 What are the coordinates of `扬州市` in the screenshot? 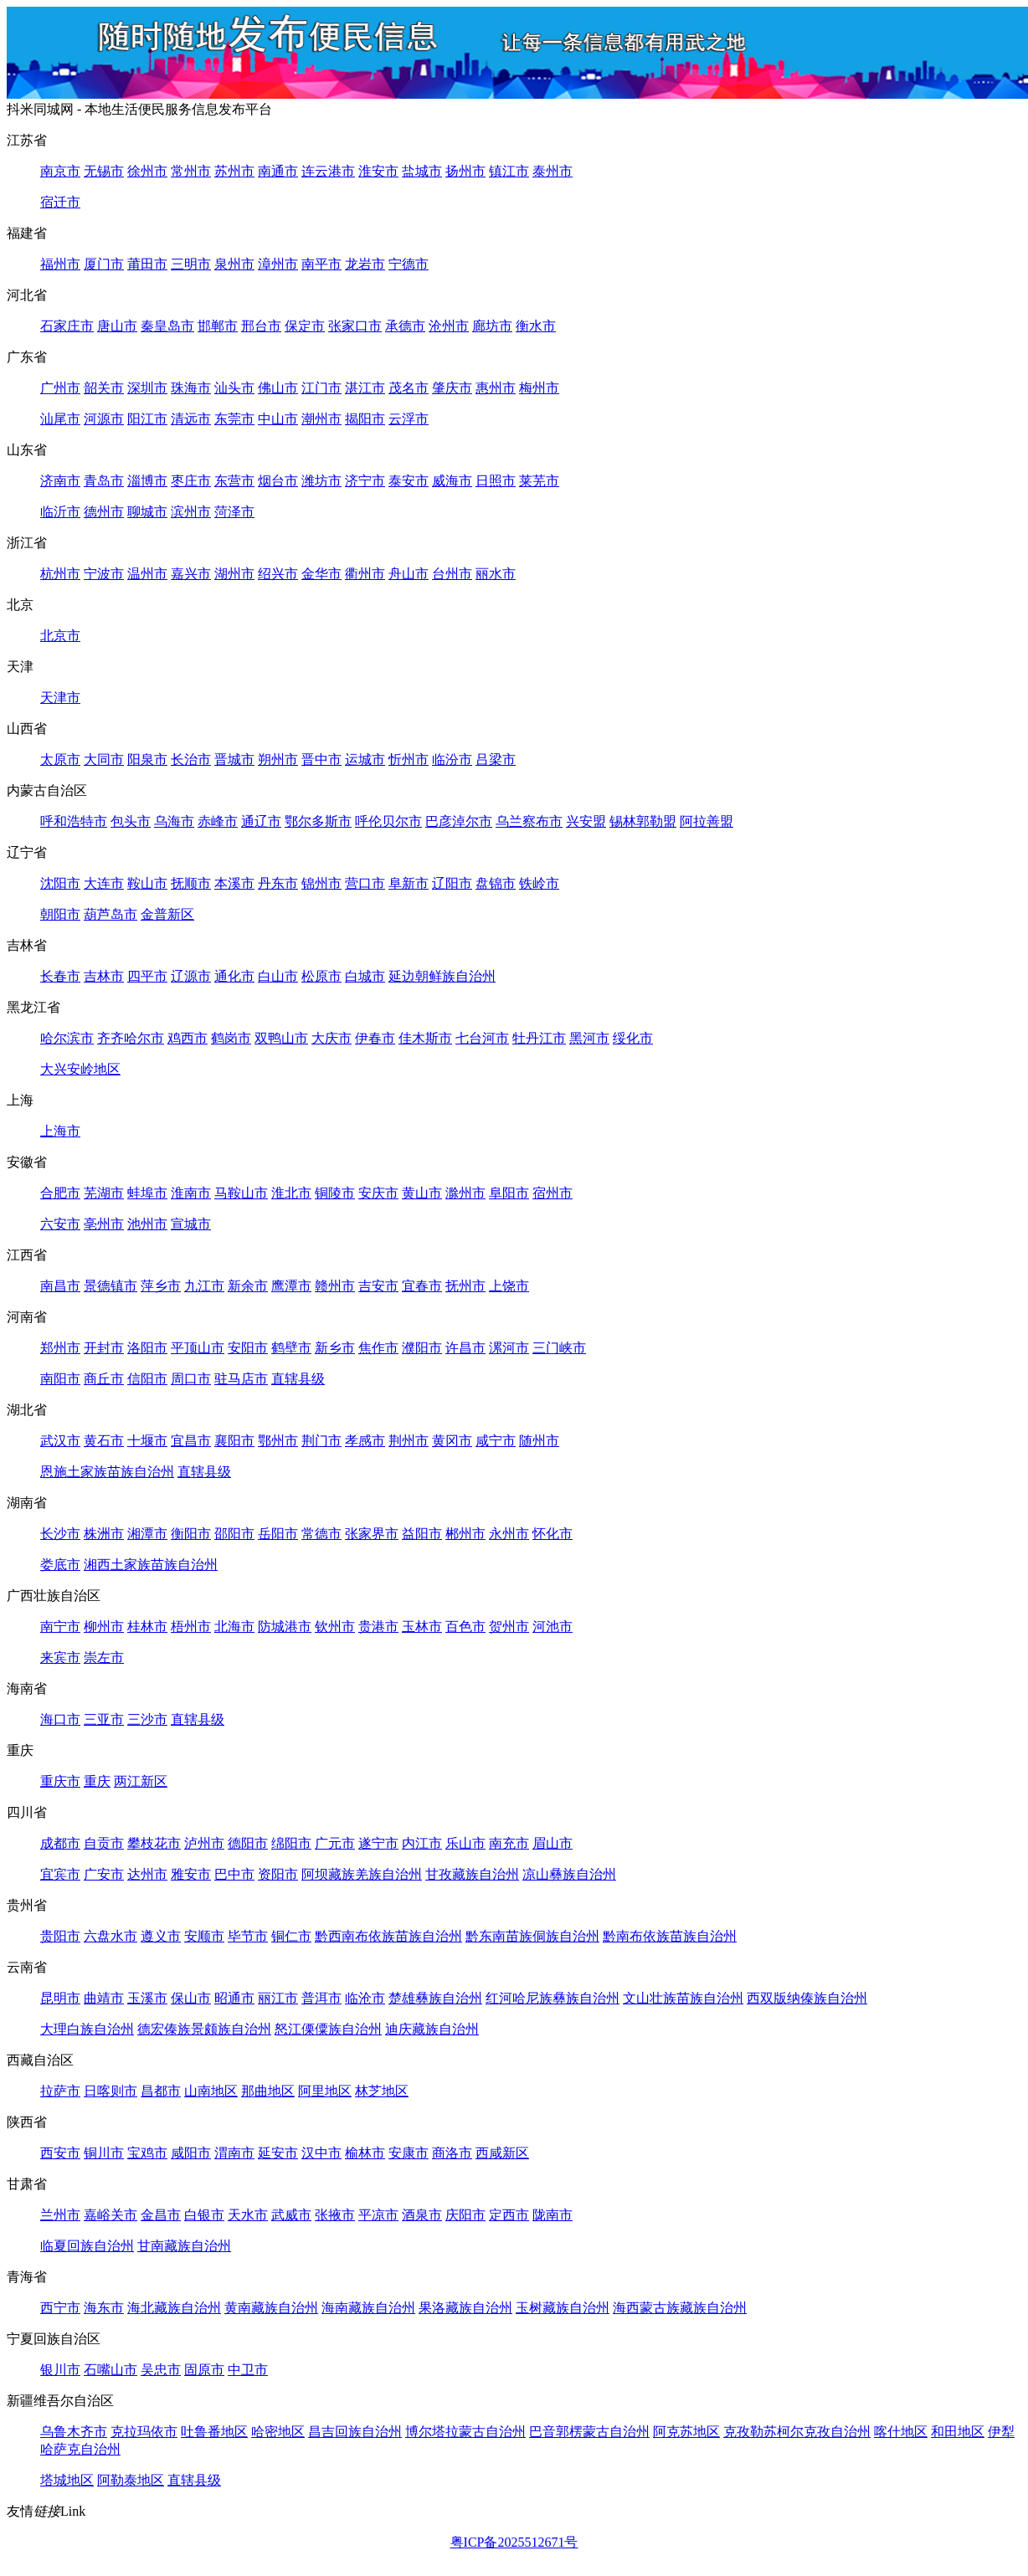 It's located at (465, 171).